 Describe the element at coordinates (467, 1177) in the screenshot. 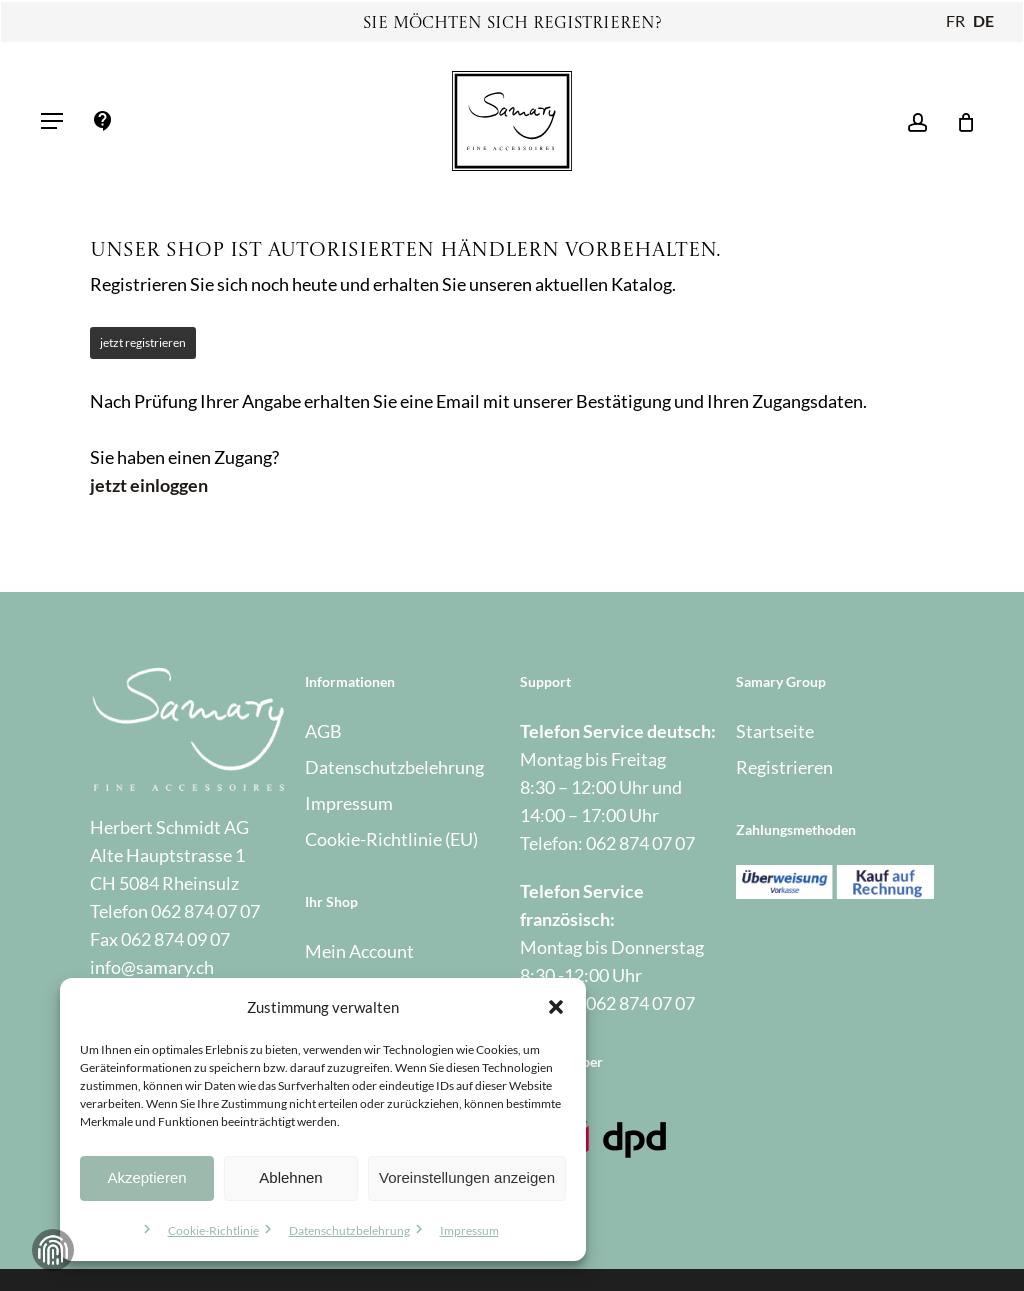

I see `Voreinstellungen anzeigen` at that location.